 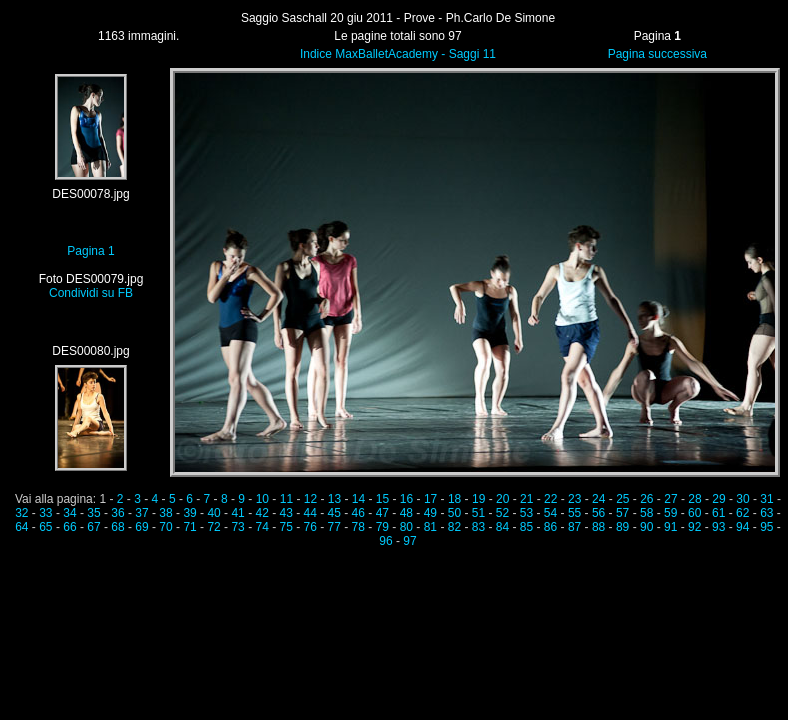 What do you see at coordinates (382, 527) in the screenshot?
I see `79` at bounding box center [382, 527].